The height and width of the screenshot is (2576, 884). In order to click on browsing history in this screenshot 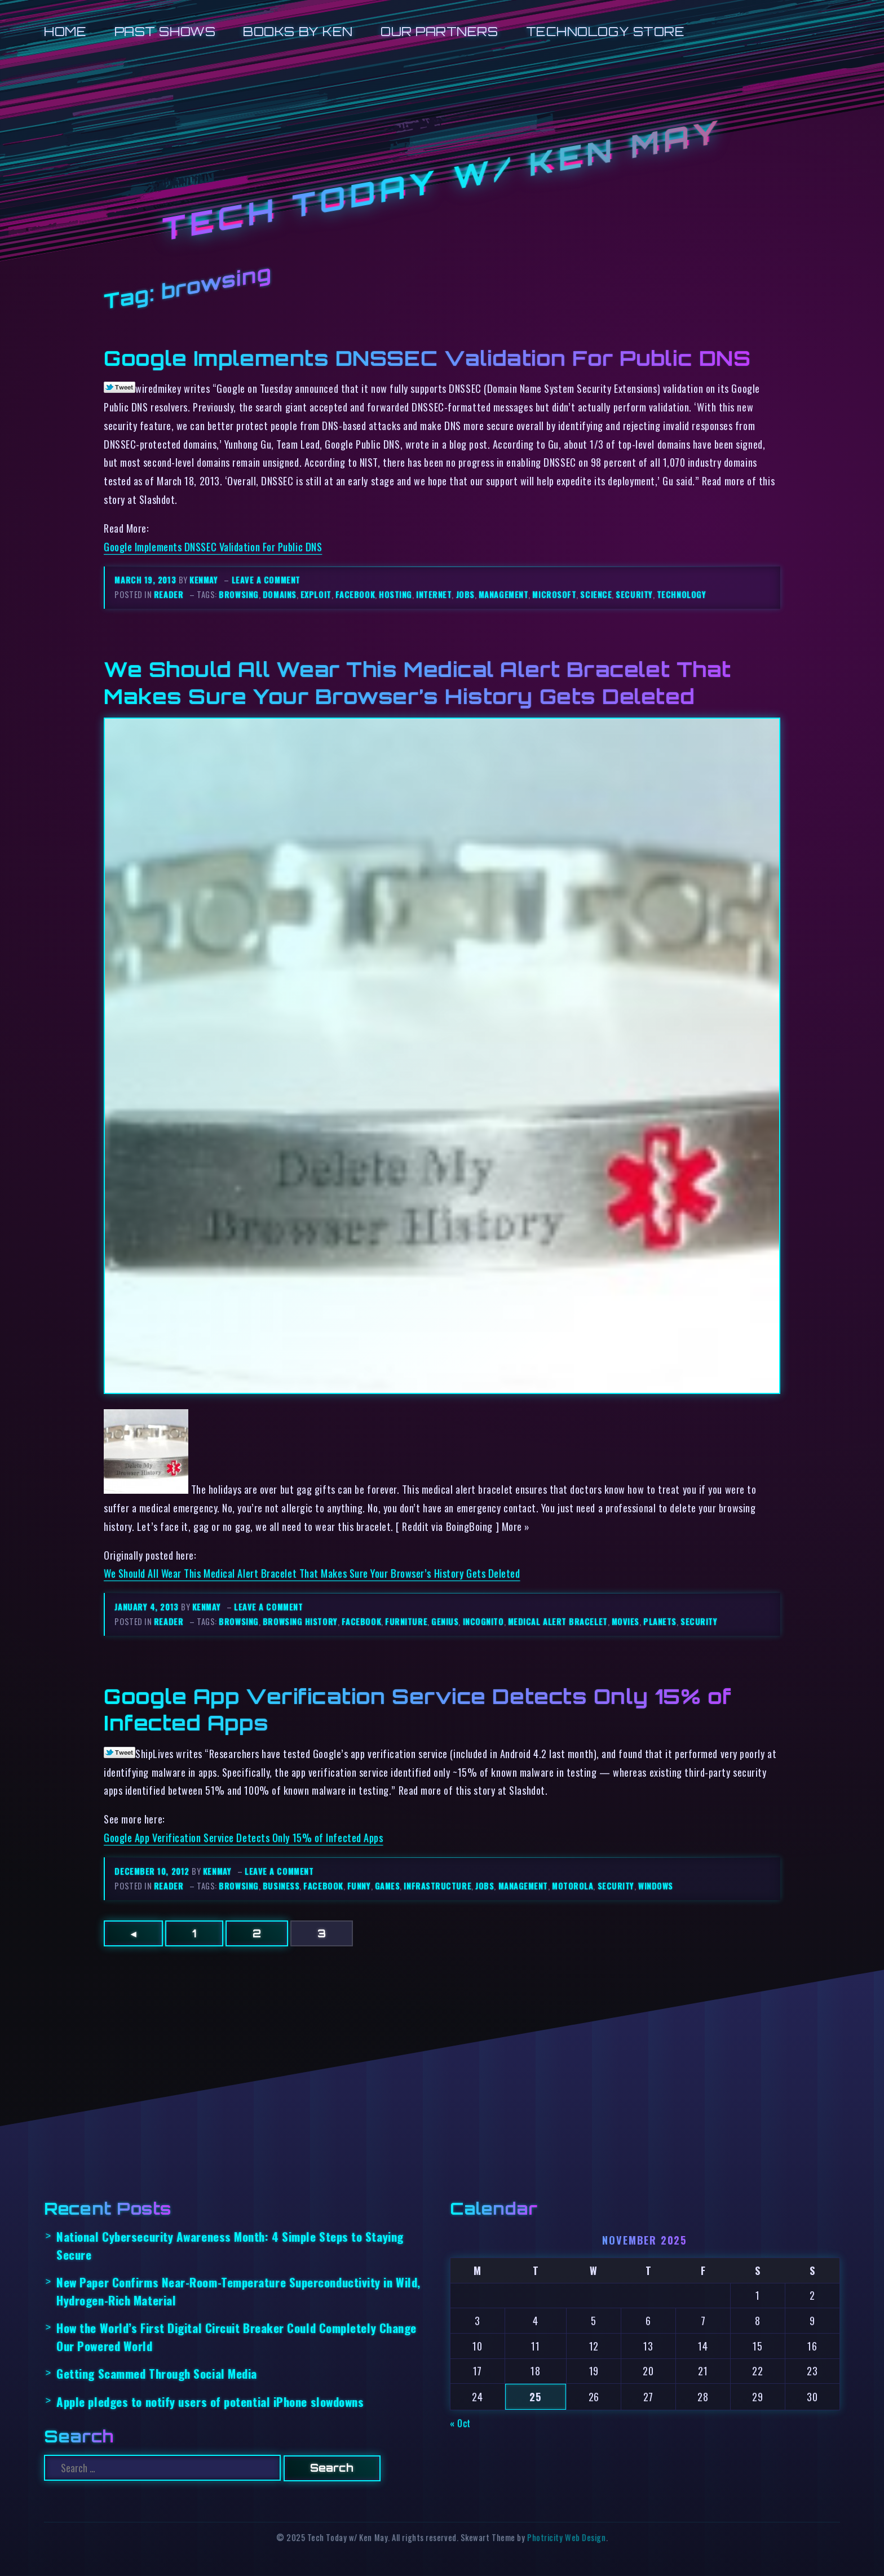, I will do `click(300, 1621)`.